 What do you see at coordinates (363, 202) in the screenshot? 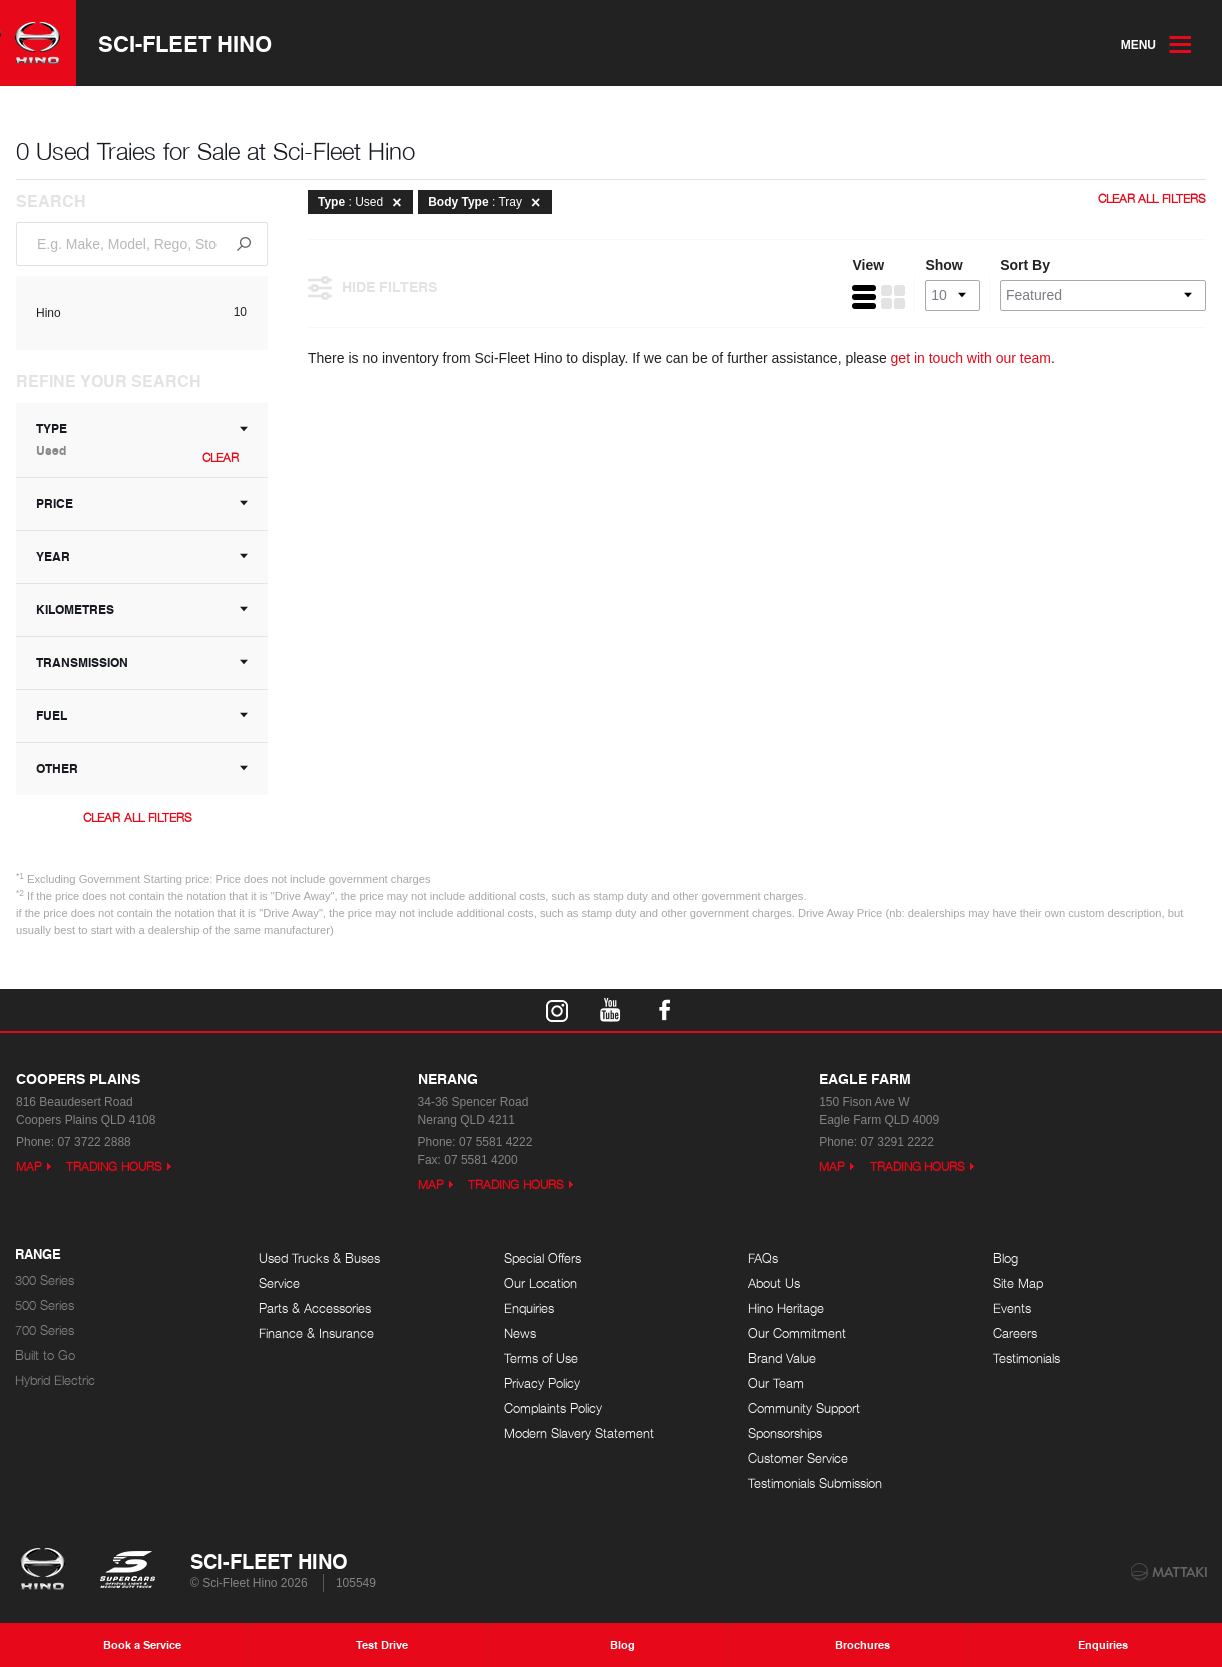
I see `: Used` at bounding box center [363, 202].